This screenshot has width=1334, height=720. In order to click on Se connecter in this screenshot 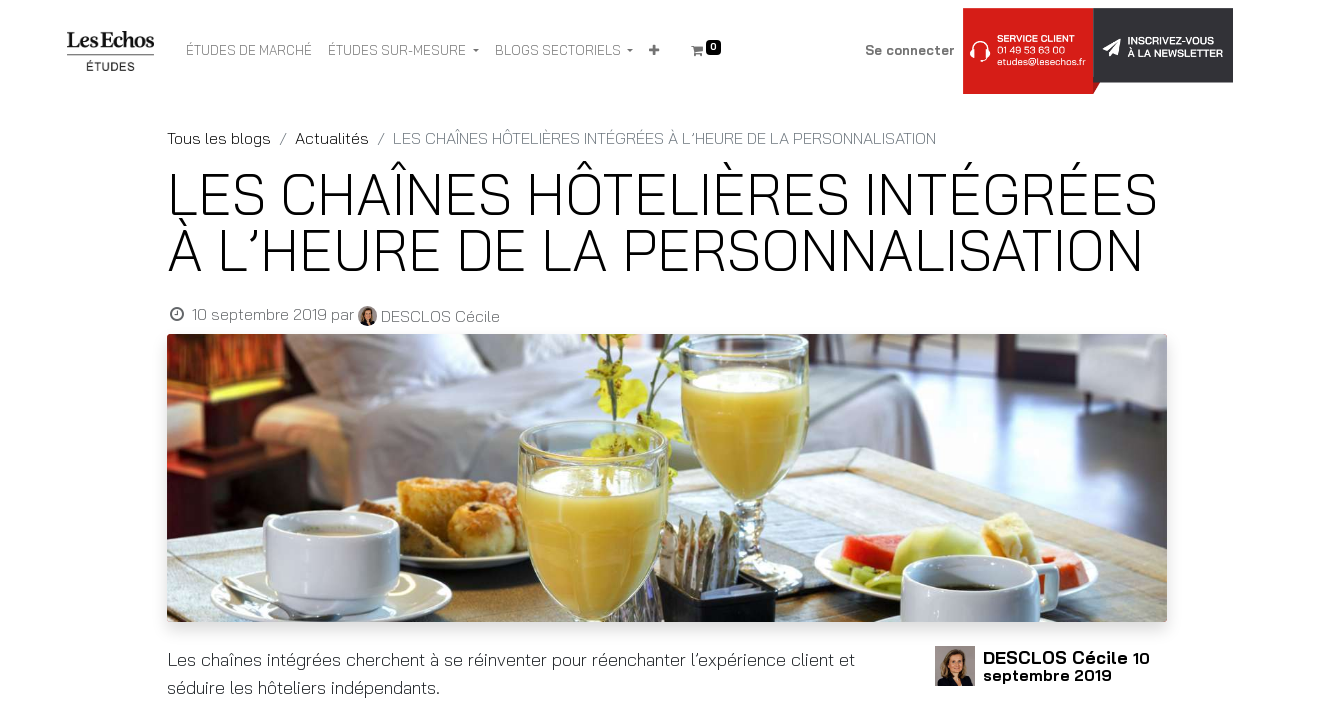, I will do `click(910, 50)`.